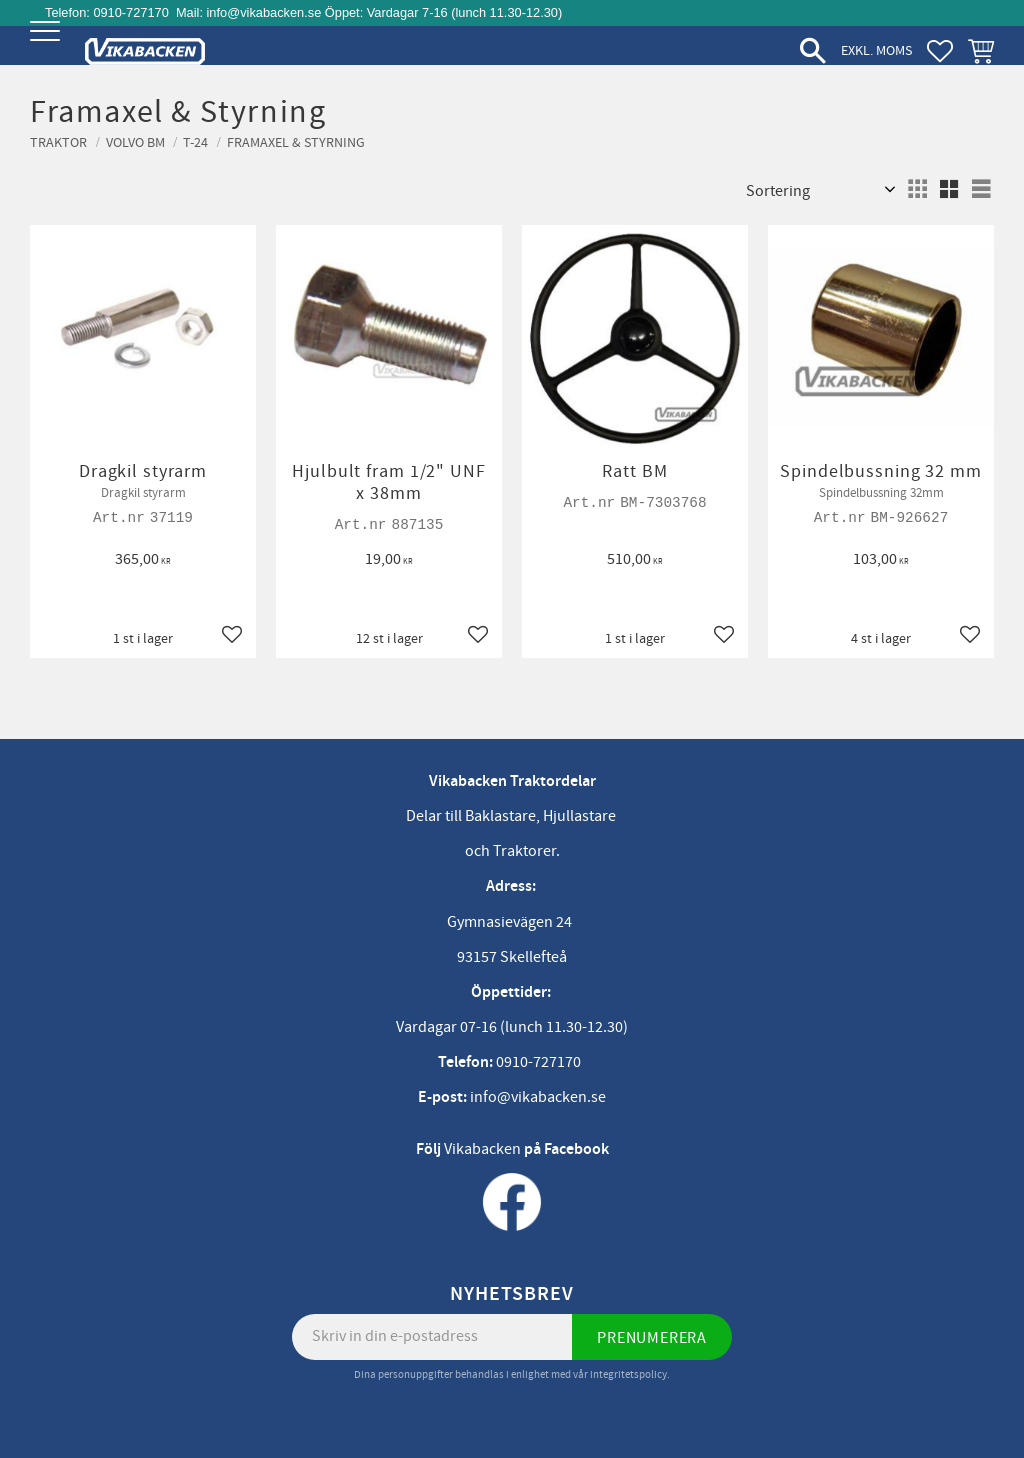 The width and height of the screenshot is (1024, 1458). Describe the element at coordinates (47, 47) in the screenshot. I see `[button]` at that location.